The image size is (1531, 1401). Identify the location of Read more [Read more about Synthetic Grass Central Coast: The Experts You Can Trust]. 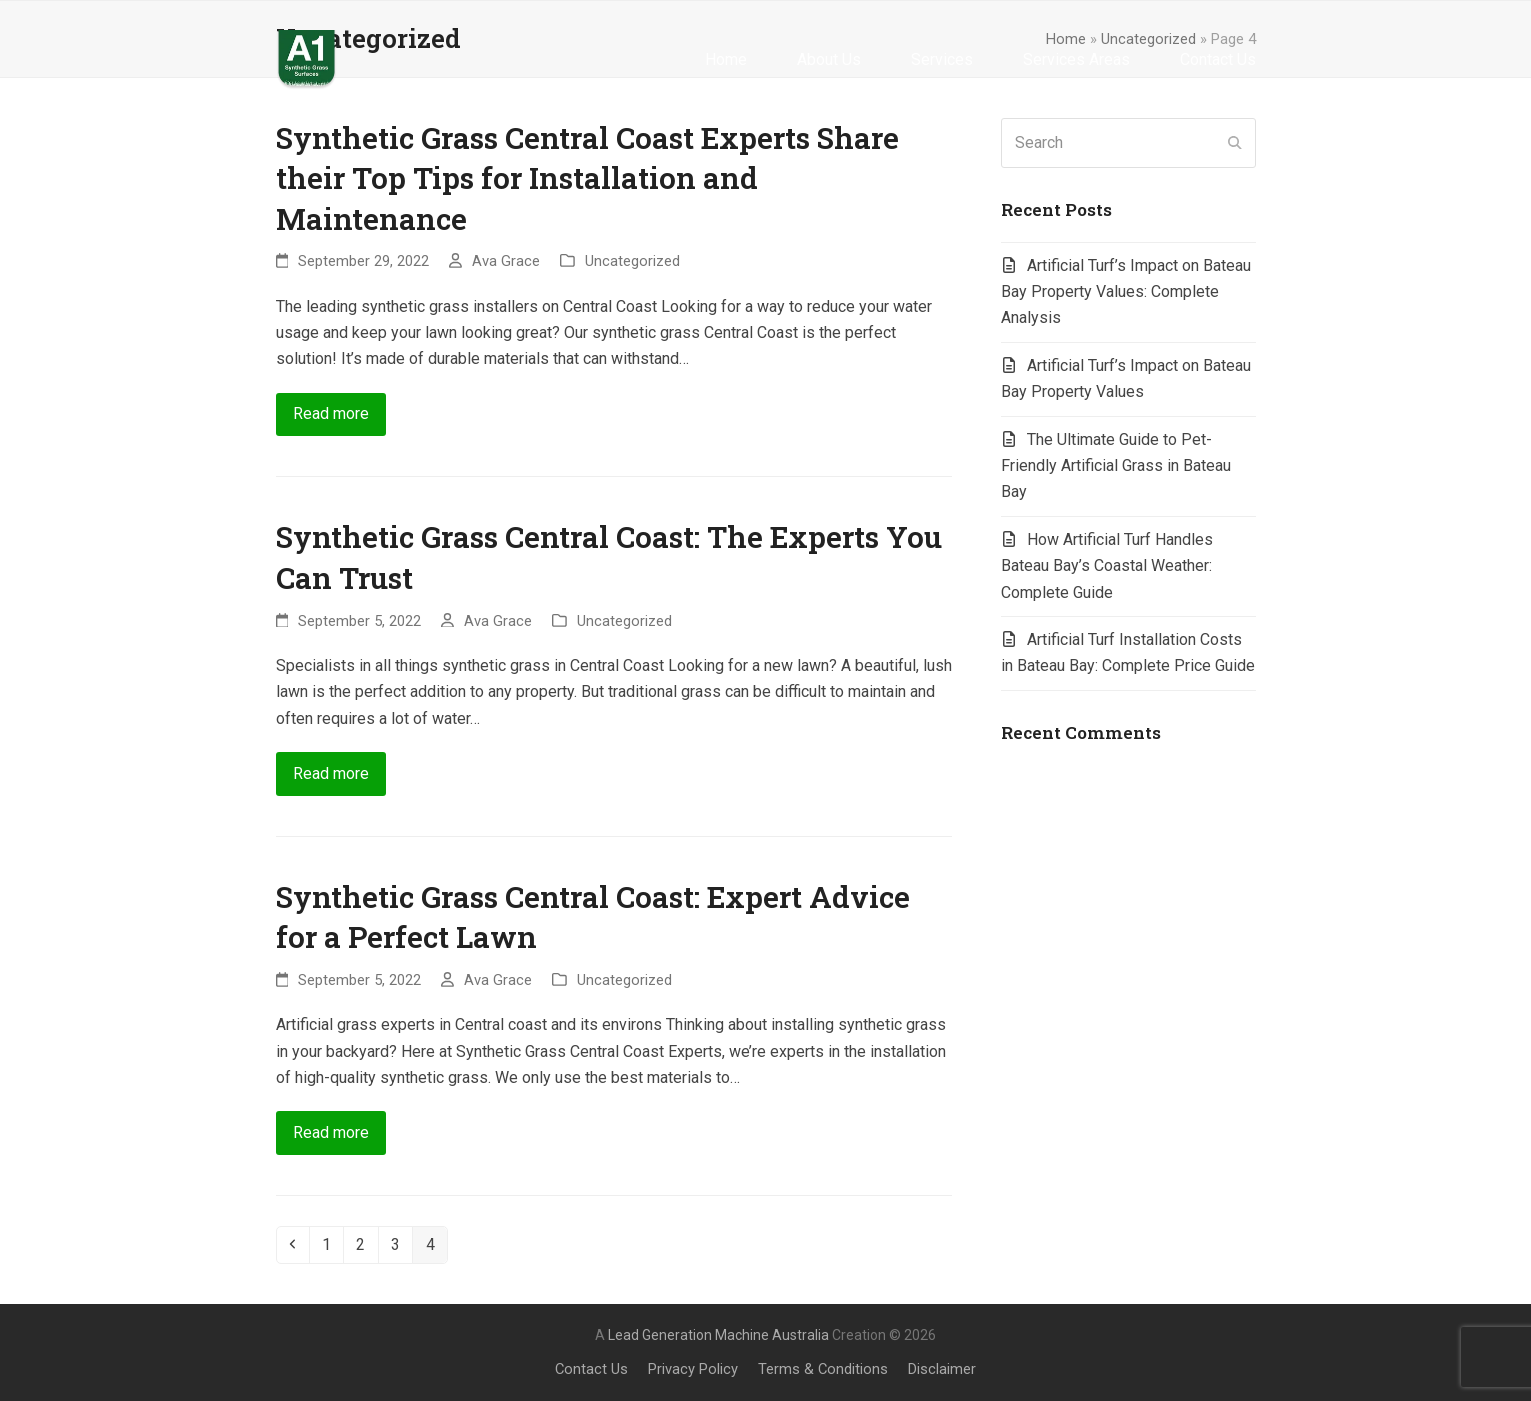
(331, 773).